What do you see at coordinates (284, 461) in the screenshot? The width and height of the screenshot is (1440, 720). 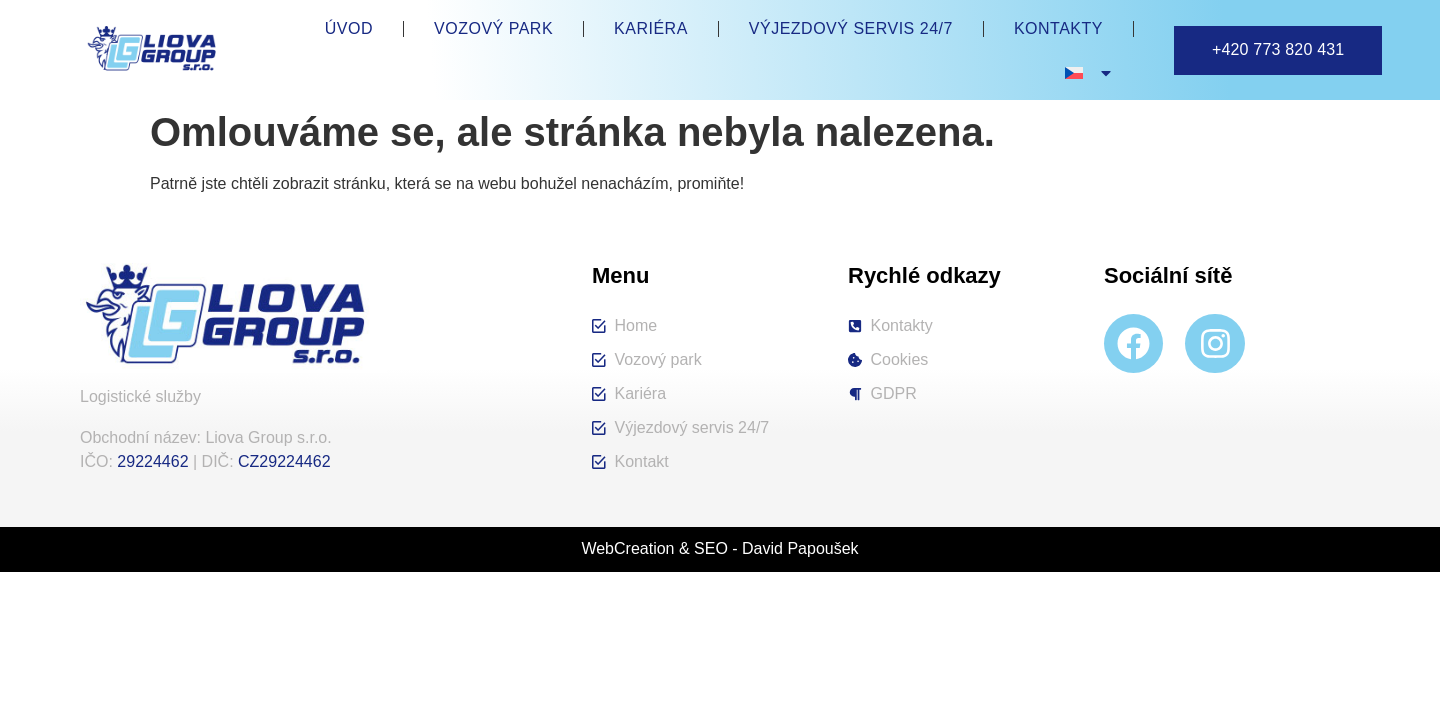 I see `CZ29224462` at bounding box center [284, 461].